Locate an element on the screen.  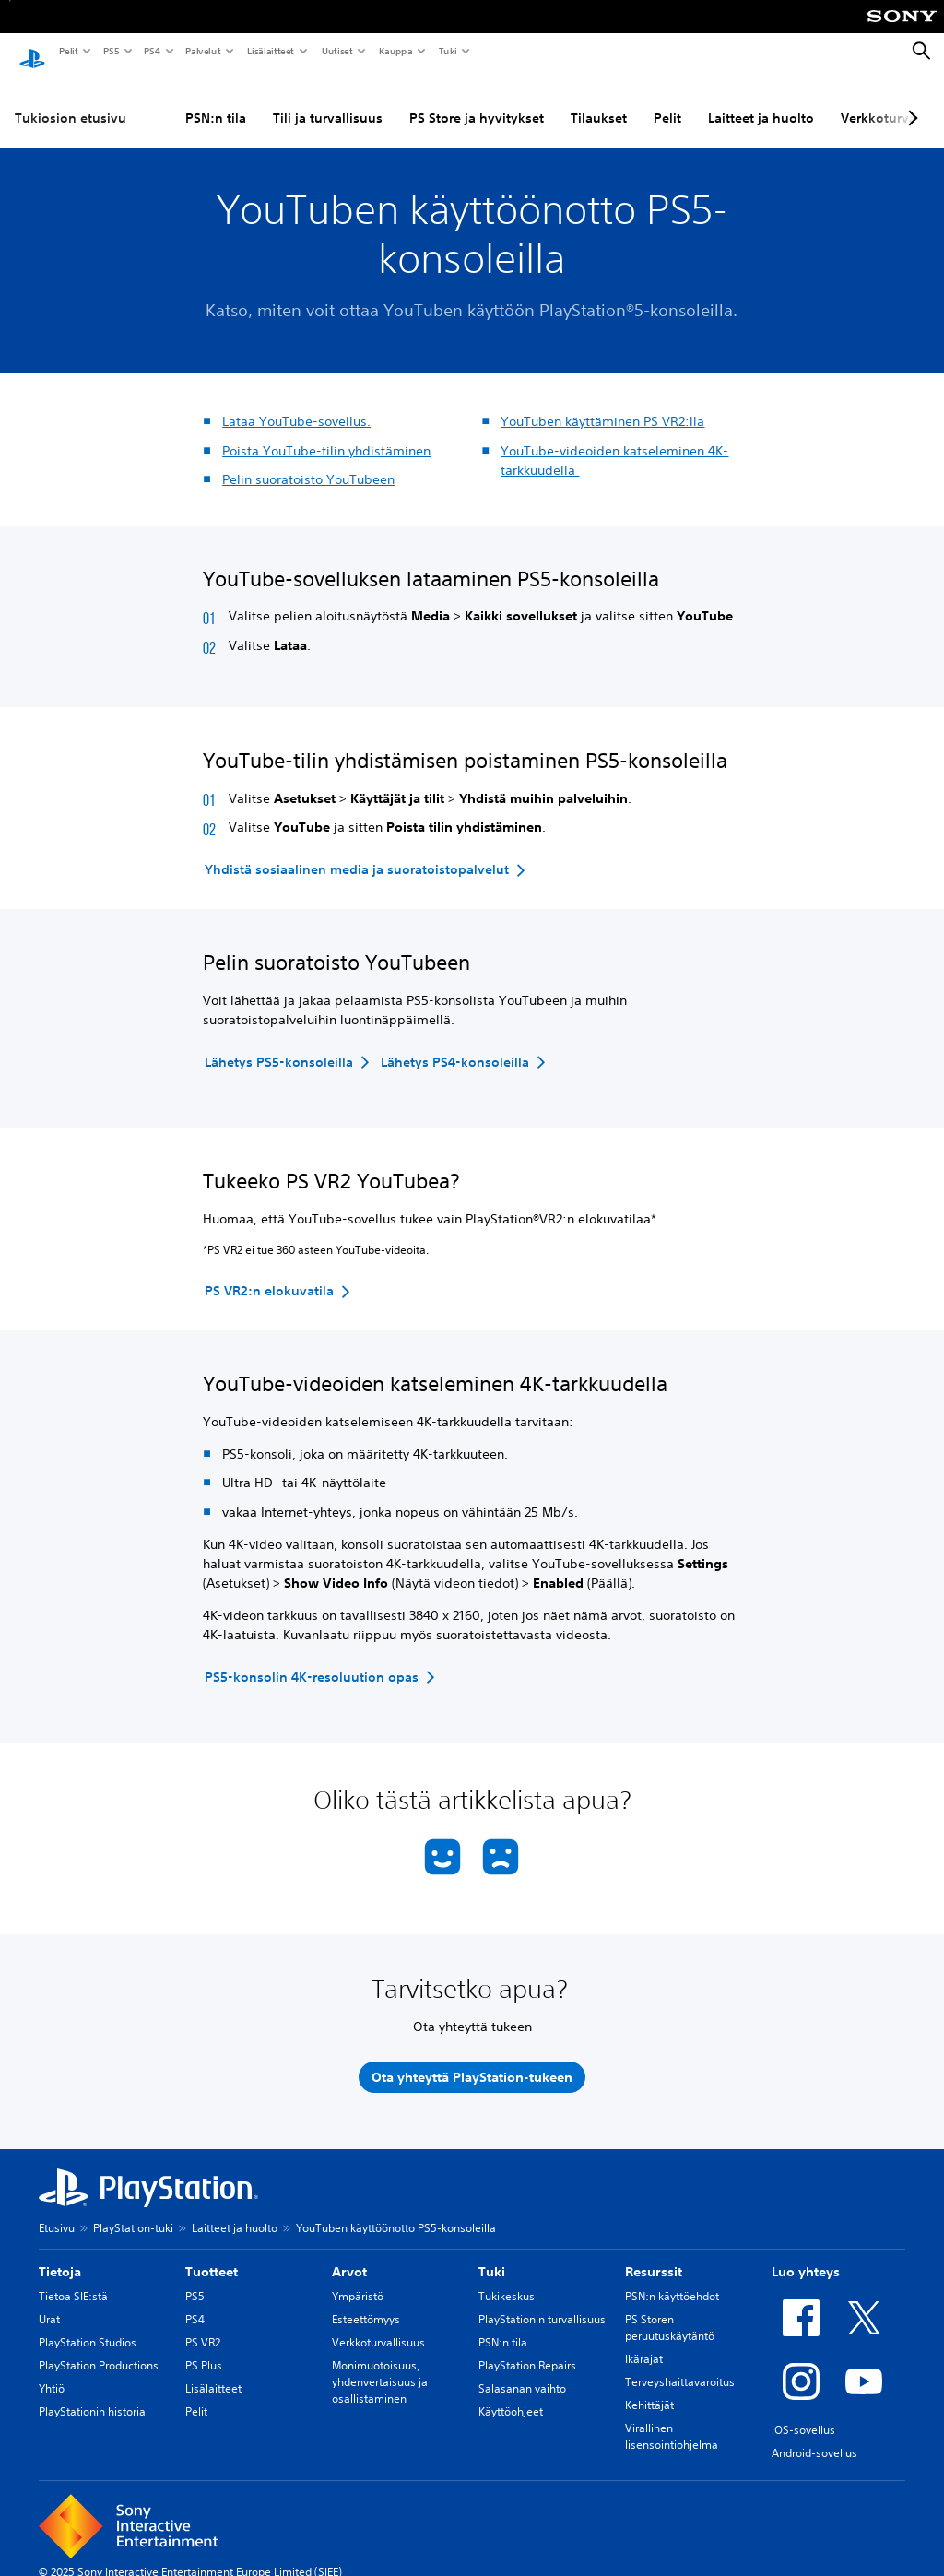
Kehittäjät is located at coordinates (649, 2387).